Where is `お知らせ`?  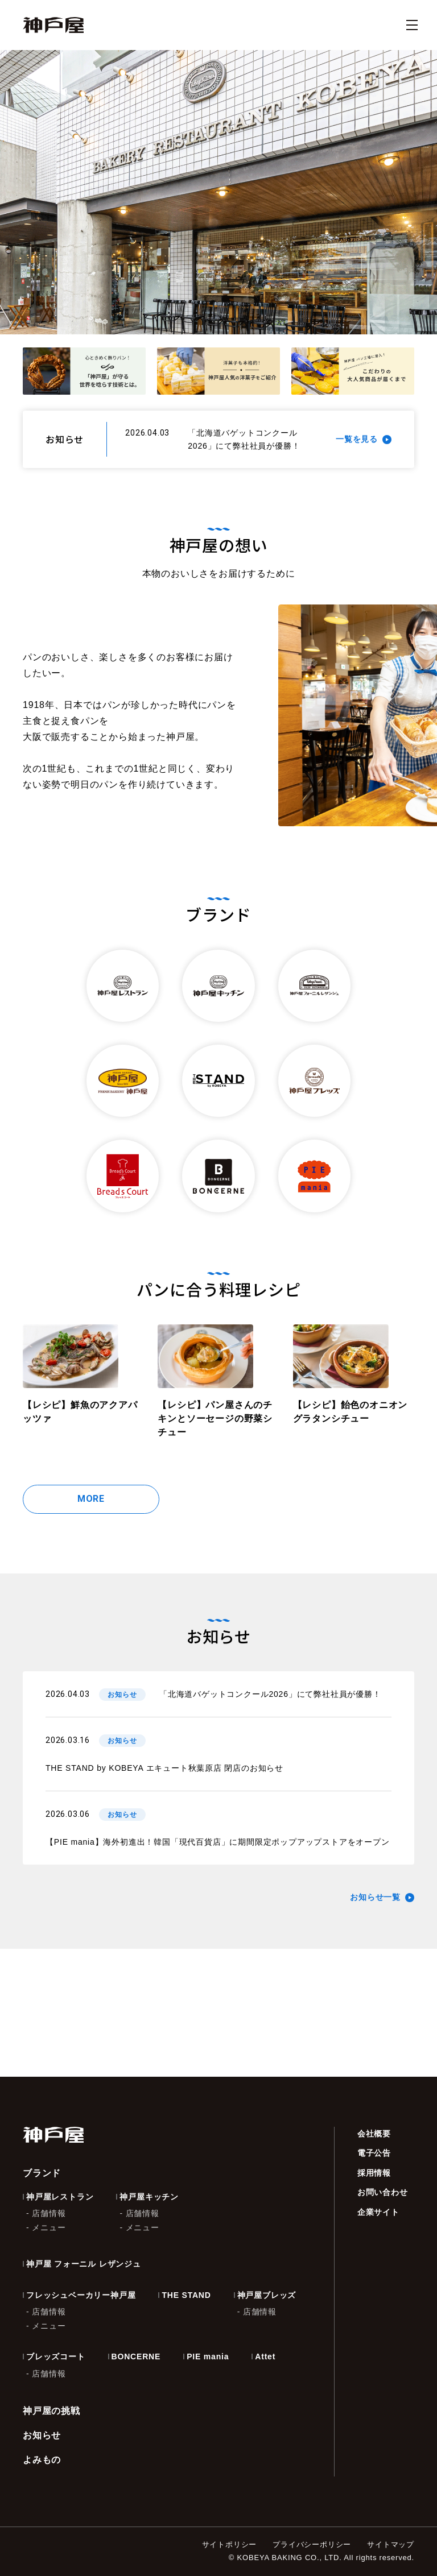
お知らせ is located at coordinates (42, 2435).